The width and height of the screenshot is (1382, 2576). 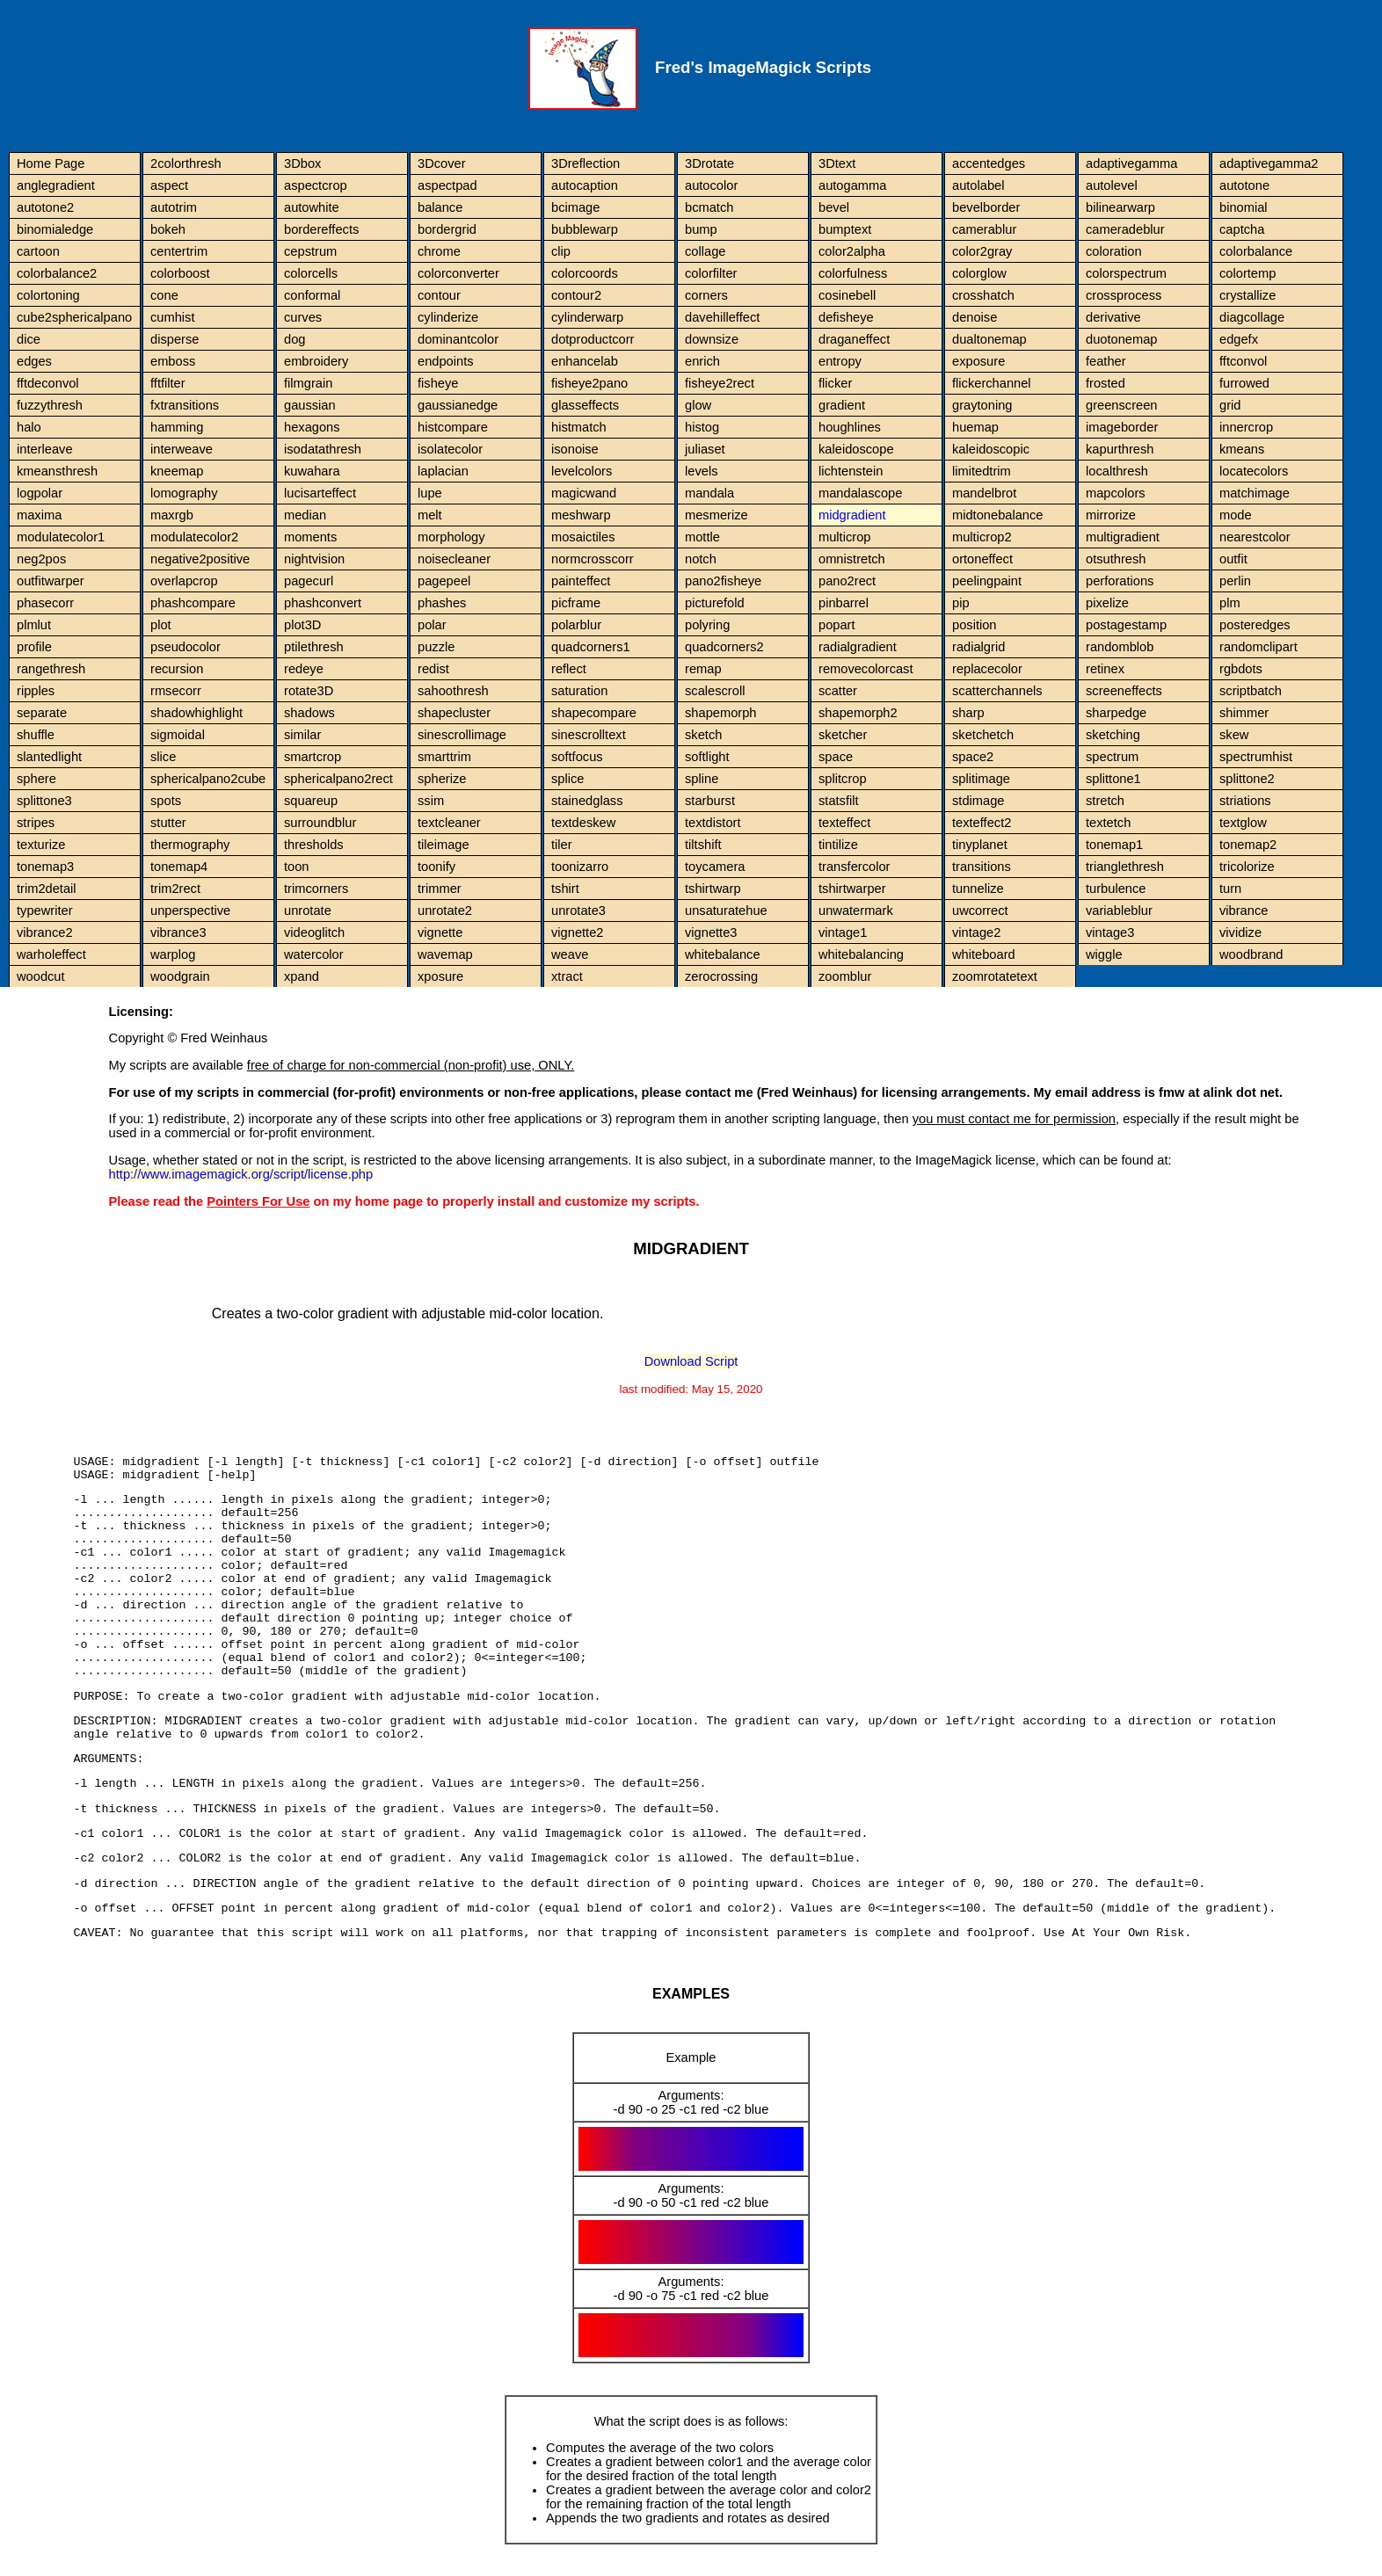 I want to click on modulatecolor2, so click(x=194, y=537).